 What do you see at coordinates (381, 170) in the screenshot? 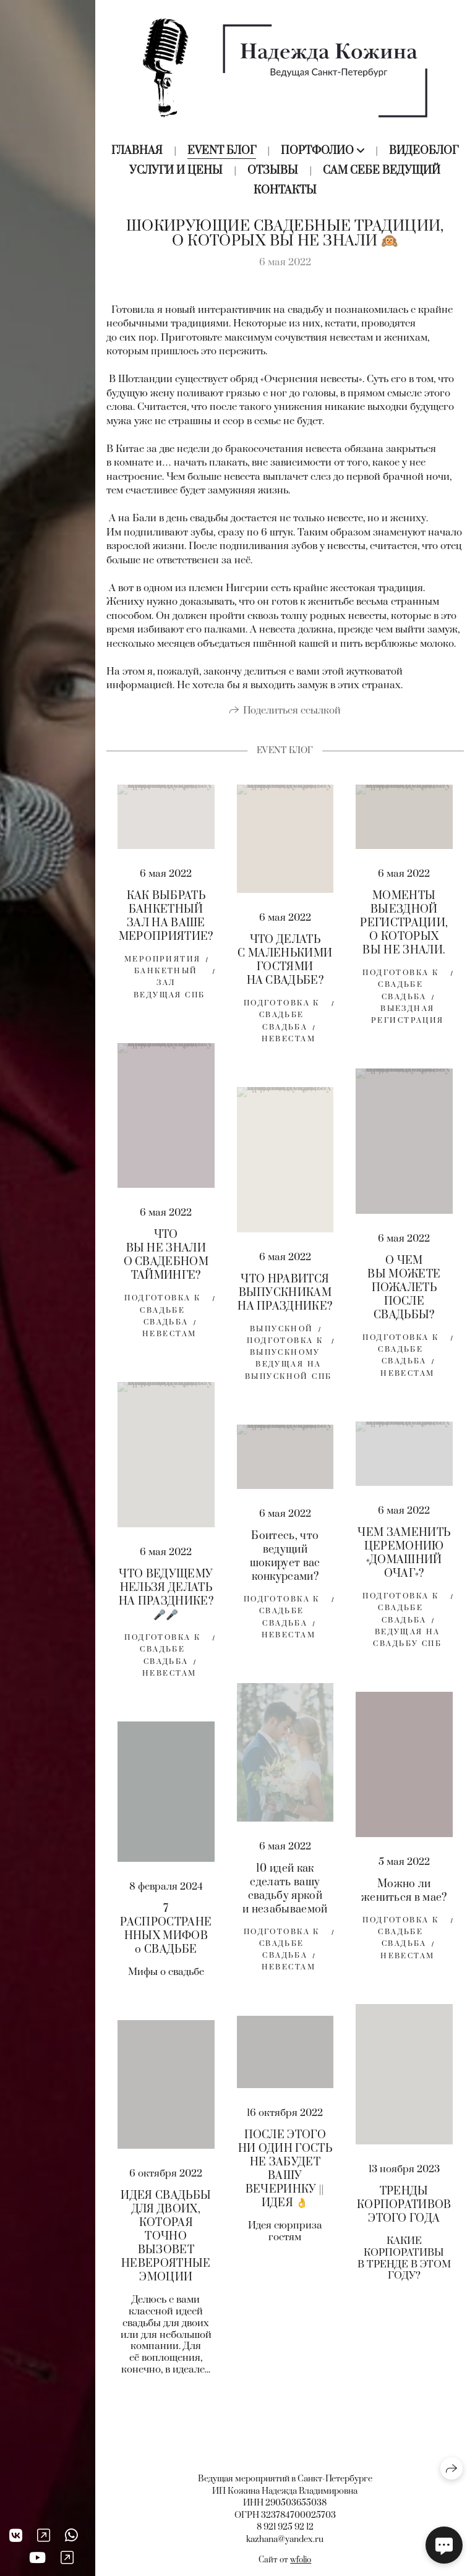
I see `Сам себе ведущий` at bounding box center [381, 170].